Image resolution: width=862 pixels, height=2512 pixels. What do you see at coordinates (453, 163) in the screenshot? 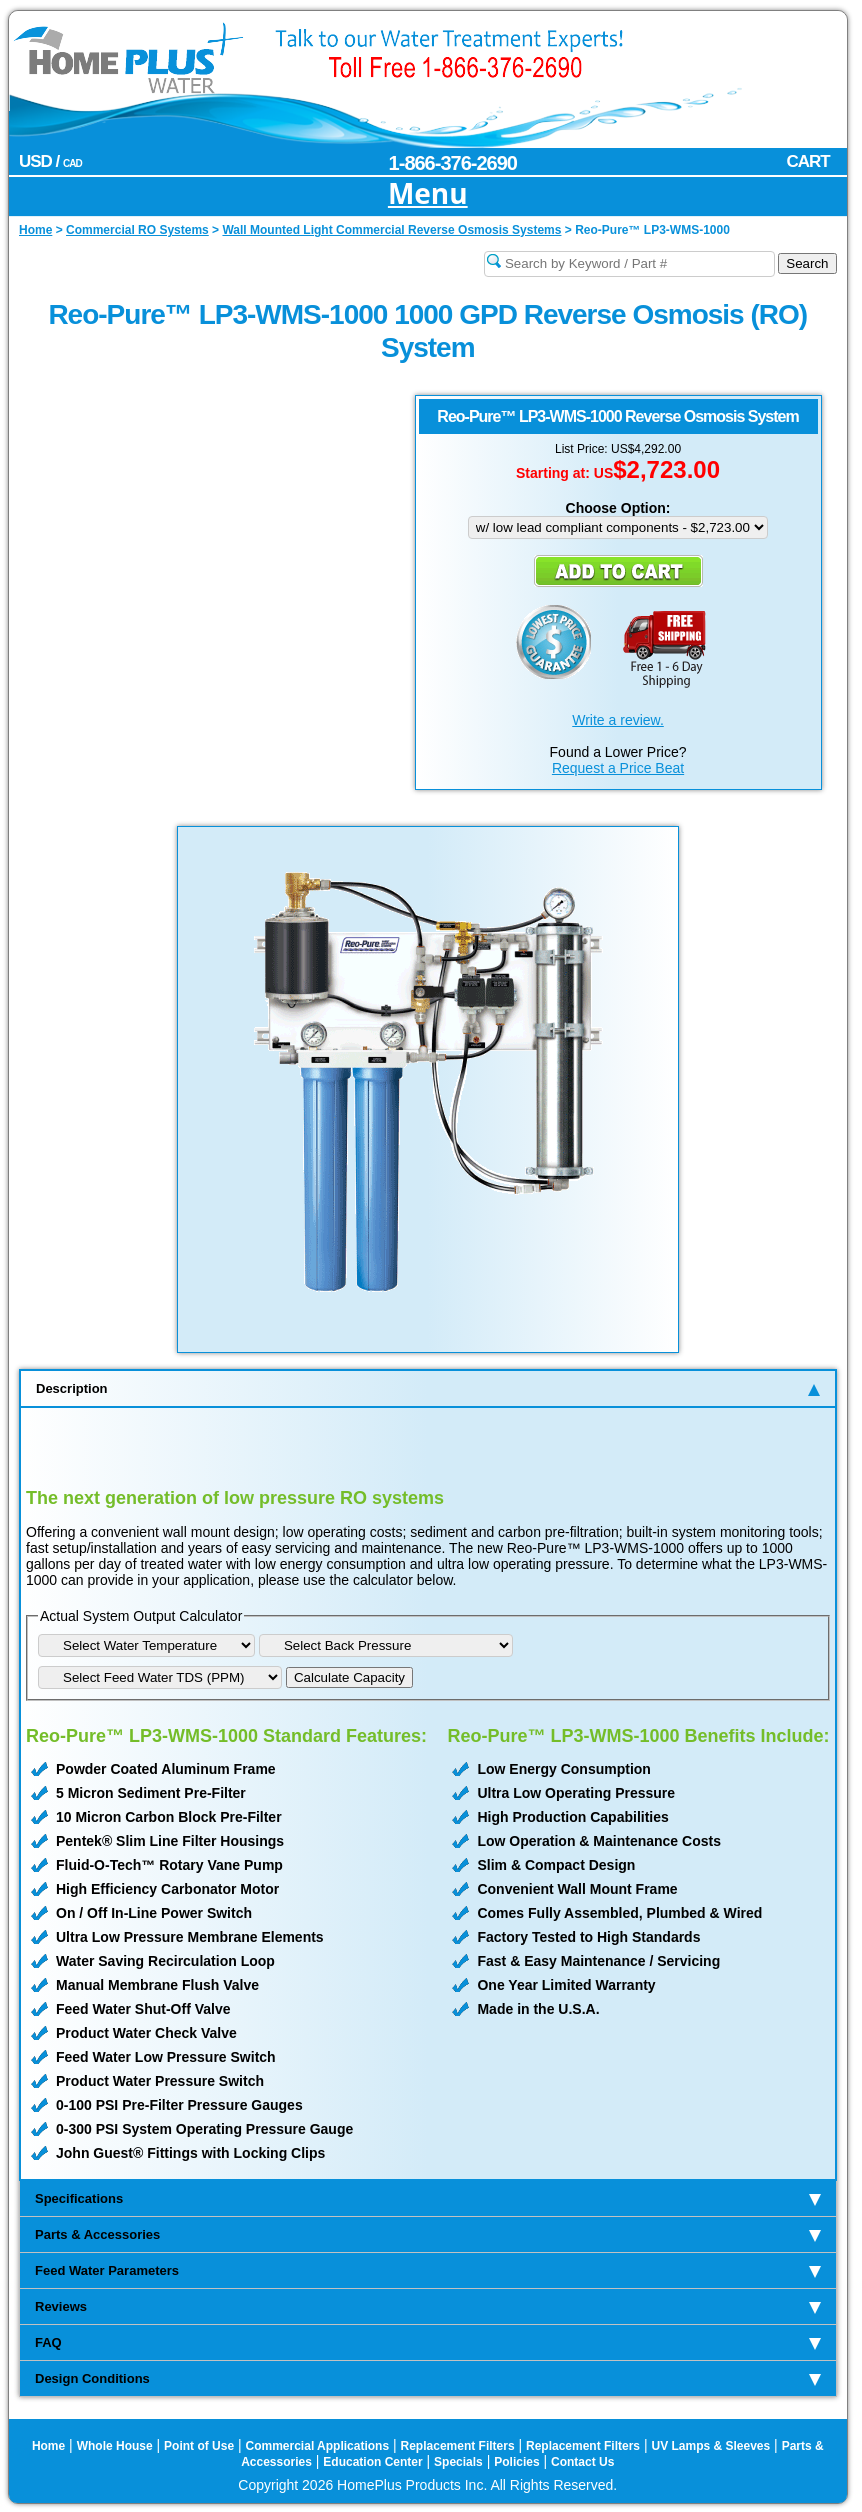
I see `1-866-376-2690` at bounding box center [453, 163].